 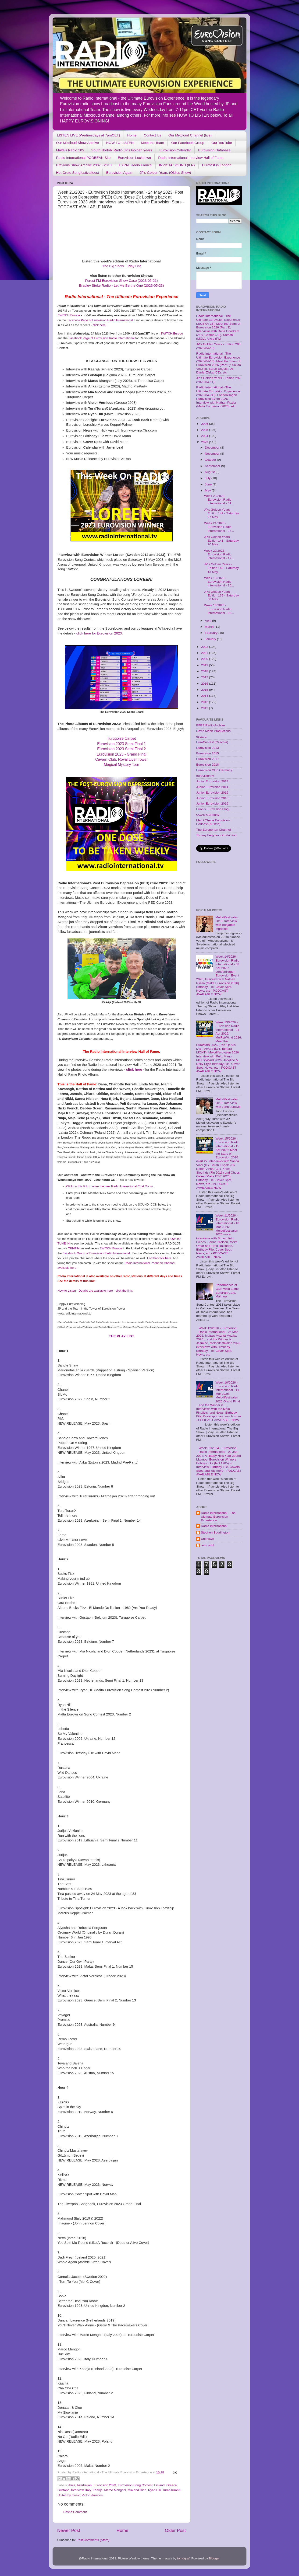 What do you see at coordinates (201, 736) in the screenshot?
I see `escxtra` at bounding box center [201, 736].